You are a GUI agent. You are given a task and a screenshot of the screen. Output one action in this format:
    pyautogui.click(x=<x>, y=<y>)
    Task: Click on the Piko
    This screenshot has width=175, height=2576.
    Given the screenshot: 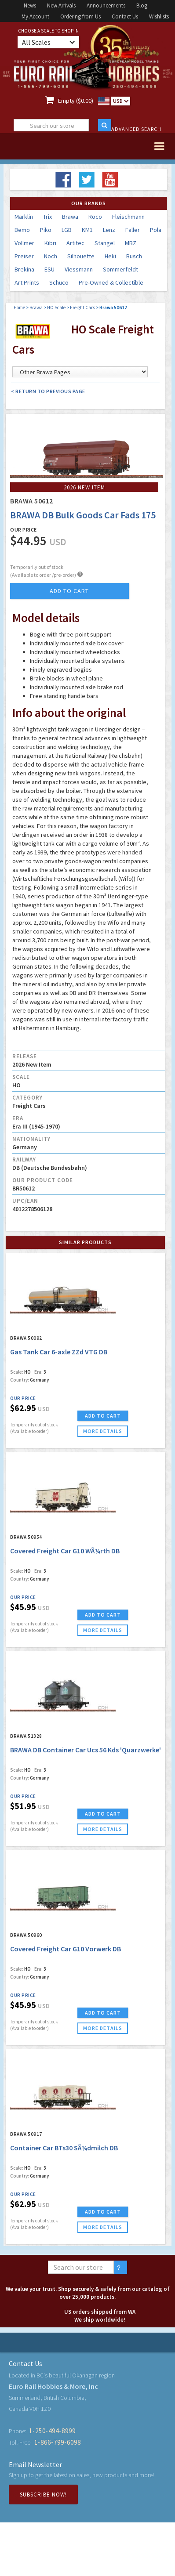 What is the action you would take?
    pyautogui.click(x=45, y=230)
    